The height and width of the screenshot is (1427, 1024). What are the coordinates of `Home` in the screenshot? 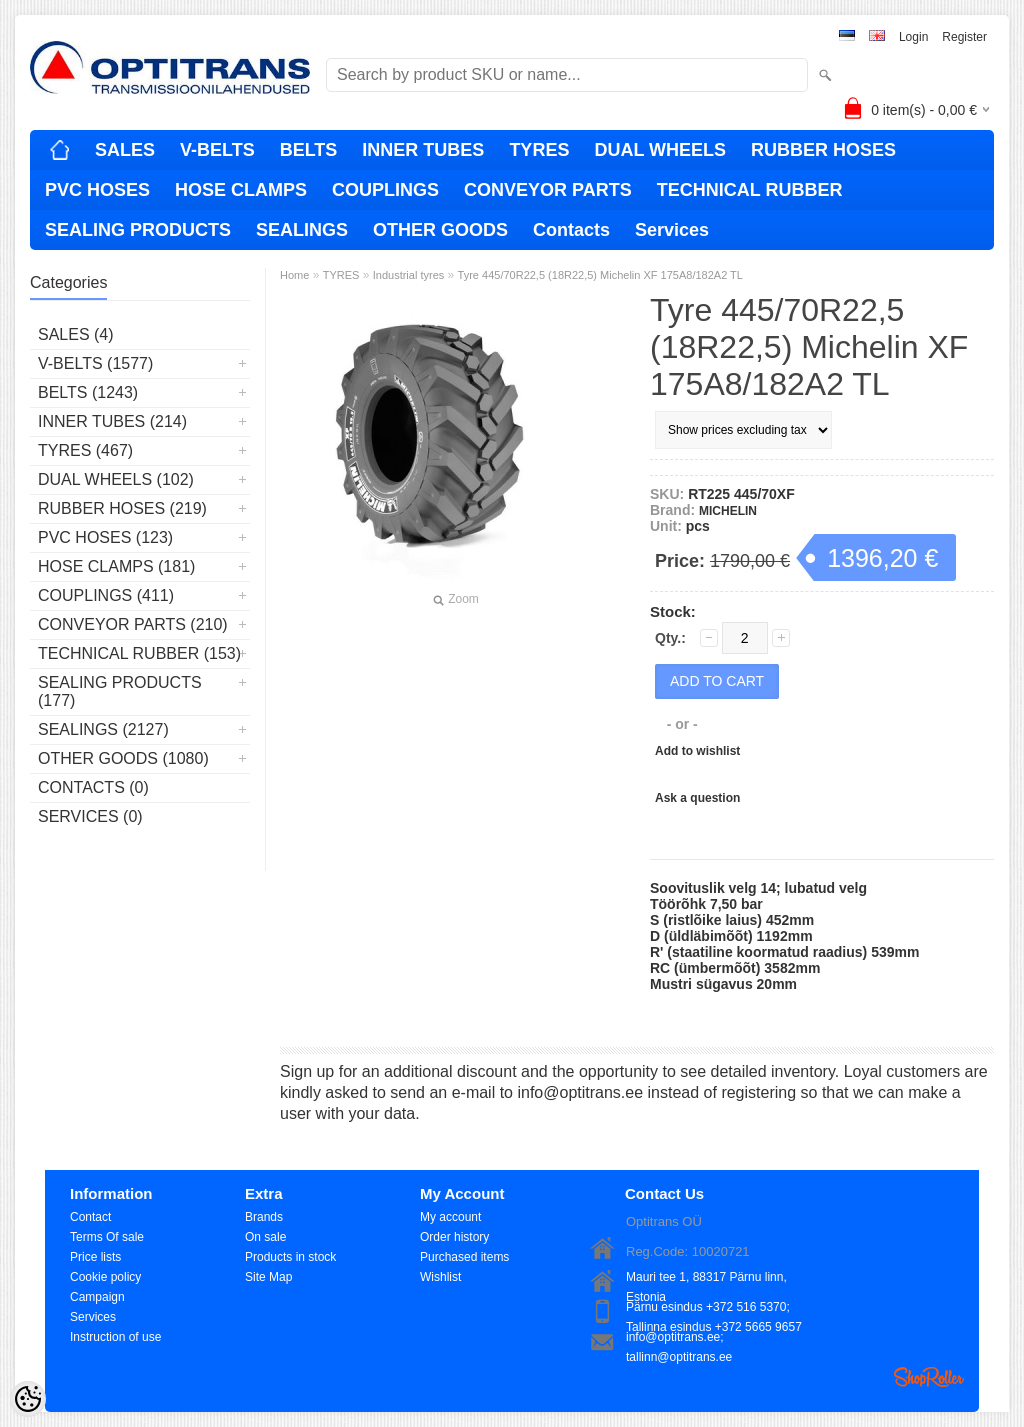 It's located at (294, 275).